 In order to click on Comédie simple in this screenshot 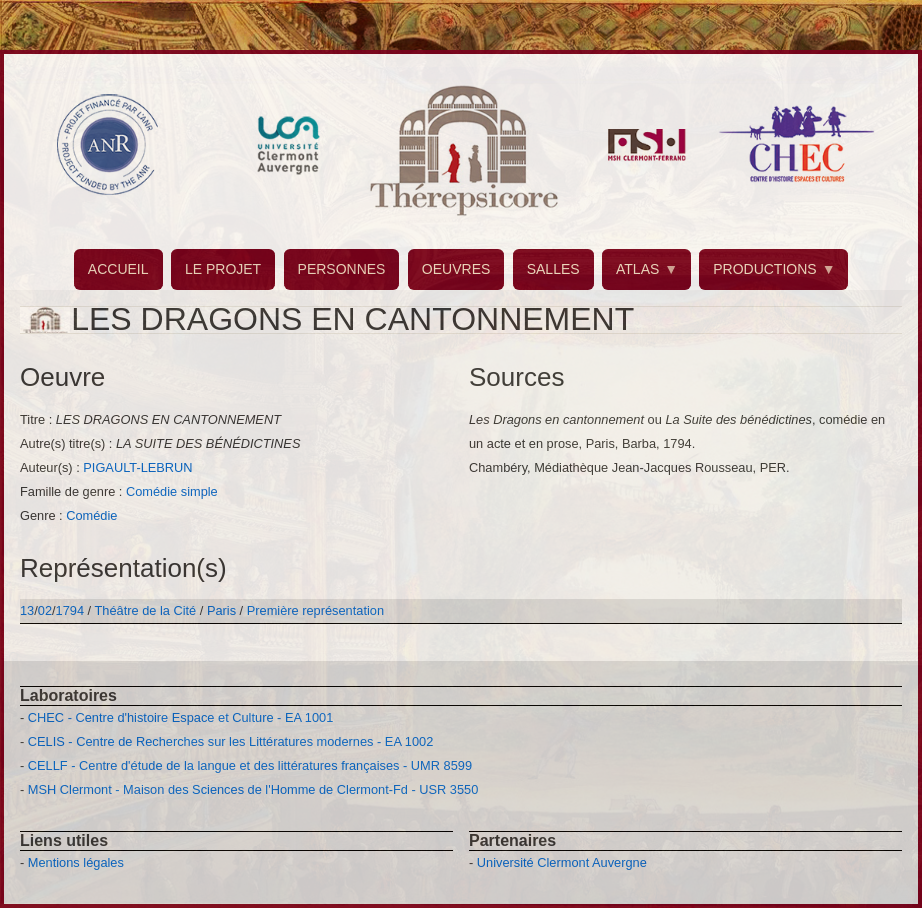, I will do `click(172, 491)`.